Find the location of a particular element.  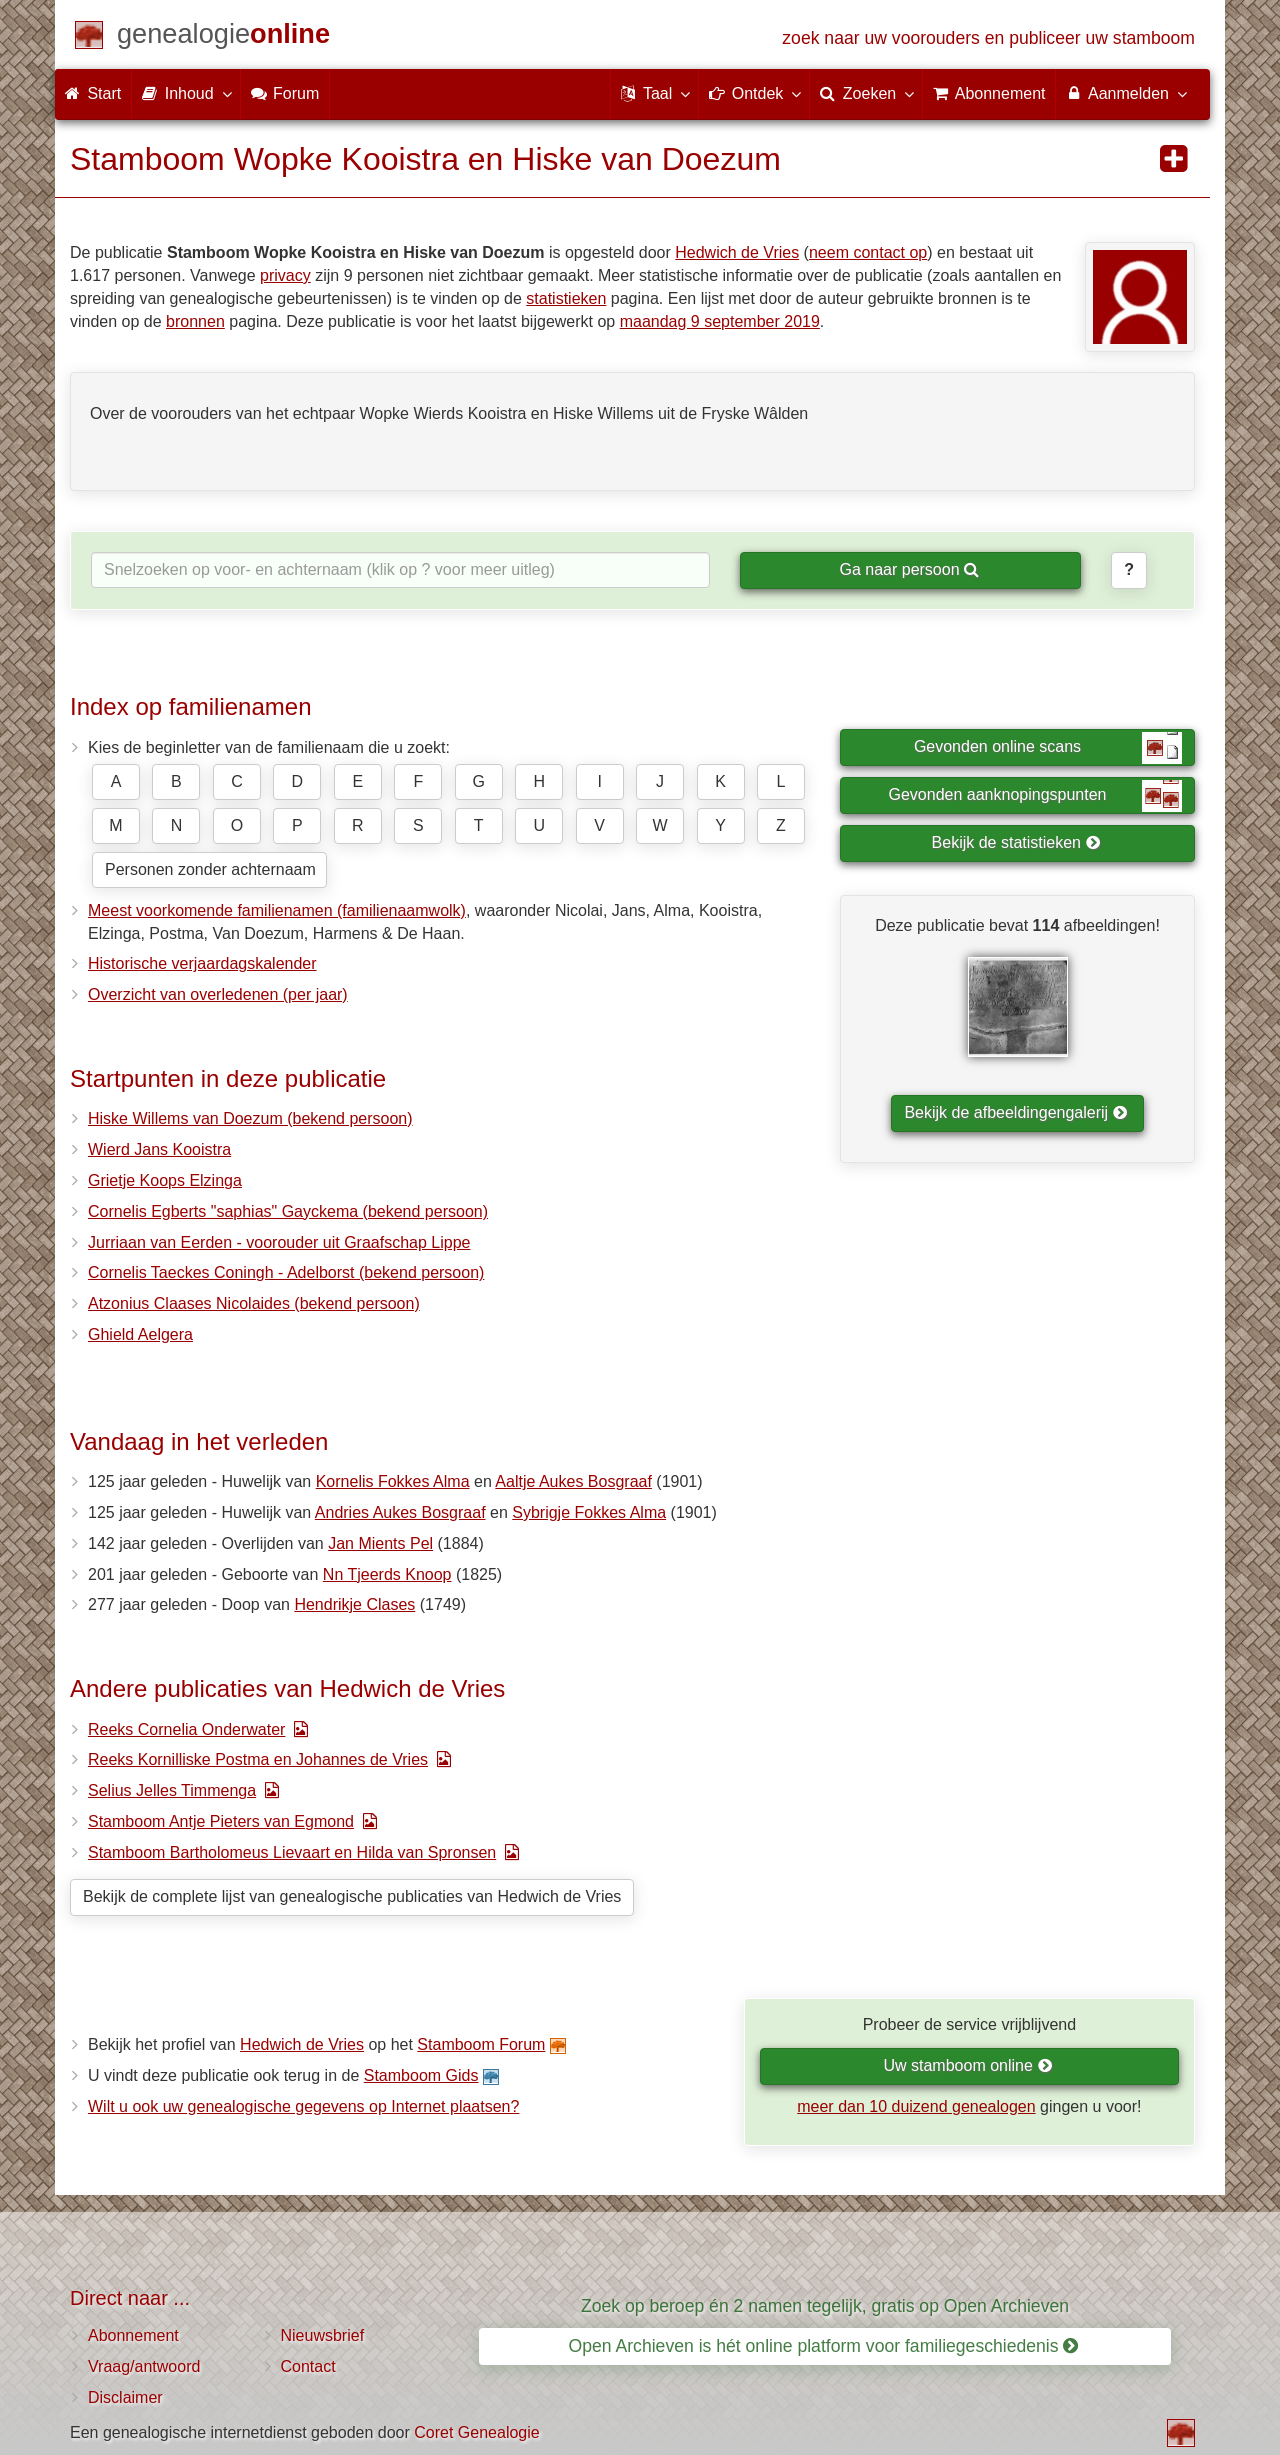

Stamboom Bartholomeus Lievaart en Hilda van Spronsen is located at coordinates (292, 1852).